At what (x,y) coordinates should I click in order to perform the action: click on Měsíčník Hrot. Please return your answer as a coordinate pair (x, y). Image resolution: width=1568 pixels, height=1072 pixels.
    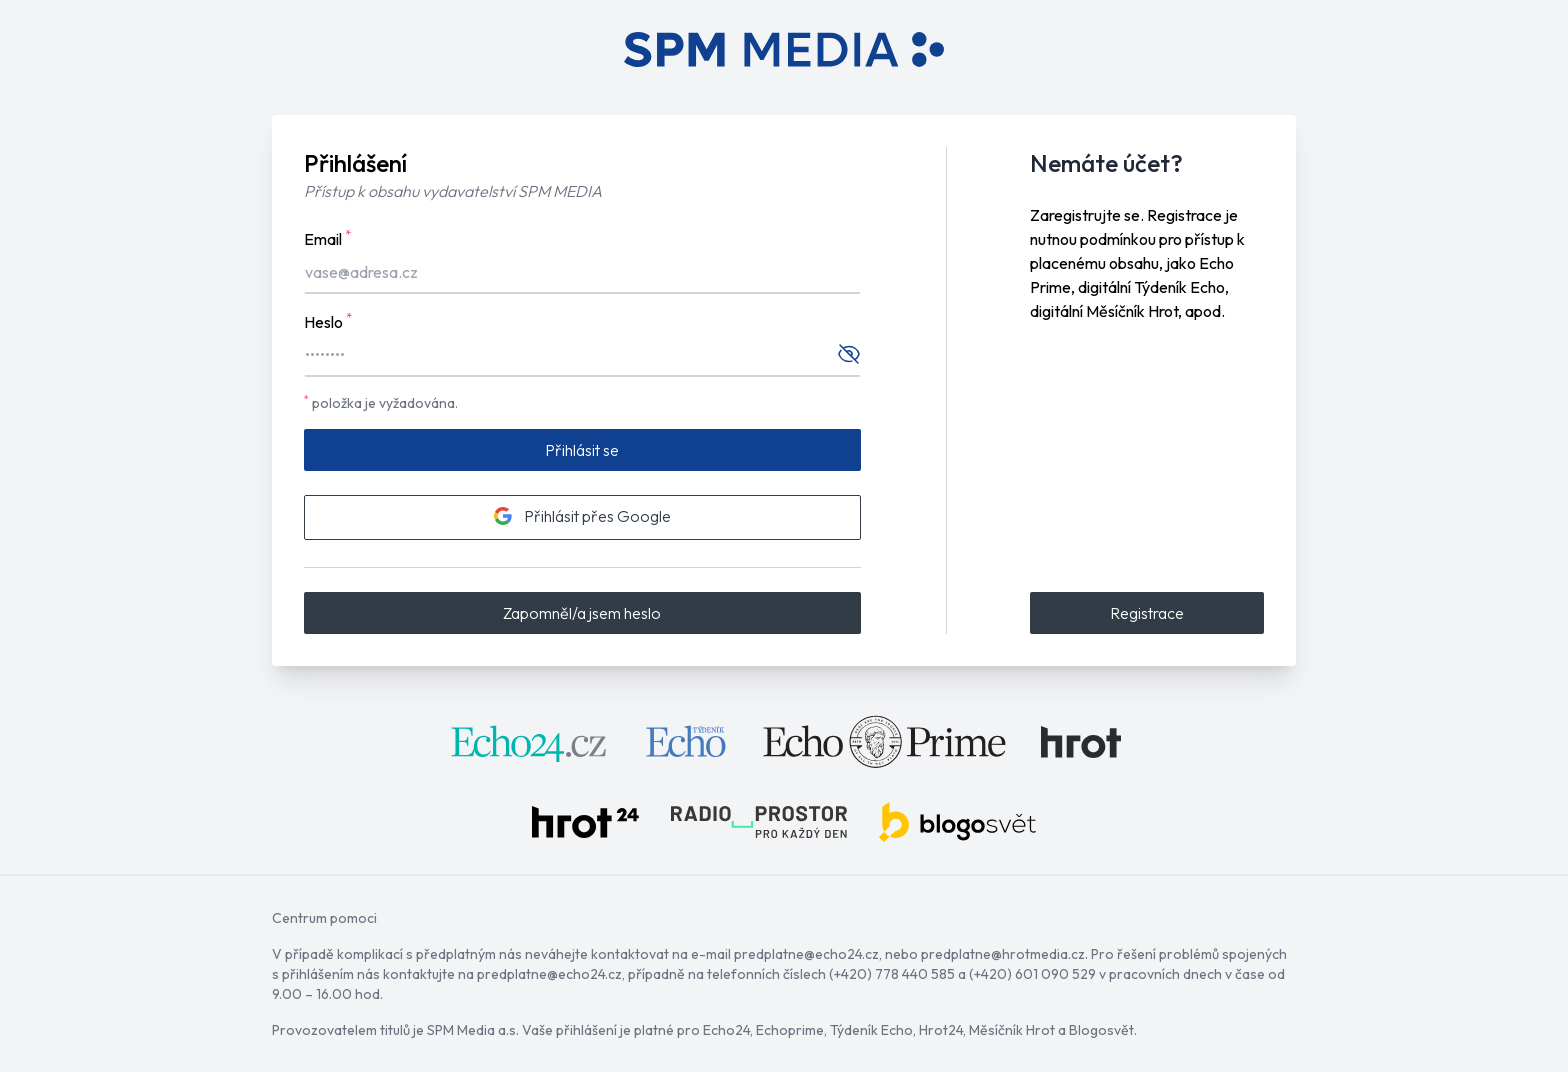
    Looking at the image, I should click on (1012, 1030).